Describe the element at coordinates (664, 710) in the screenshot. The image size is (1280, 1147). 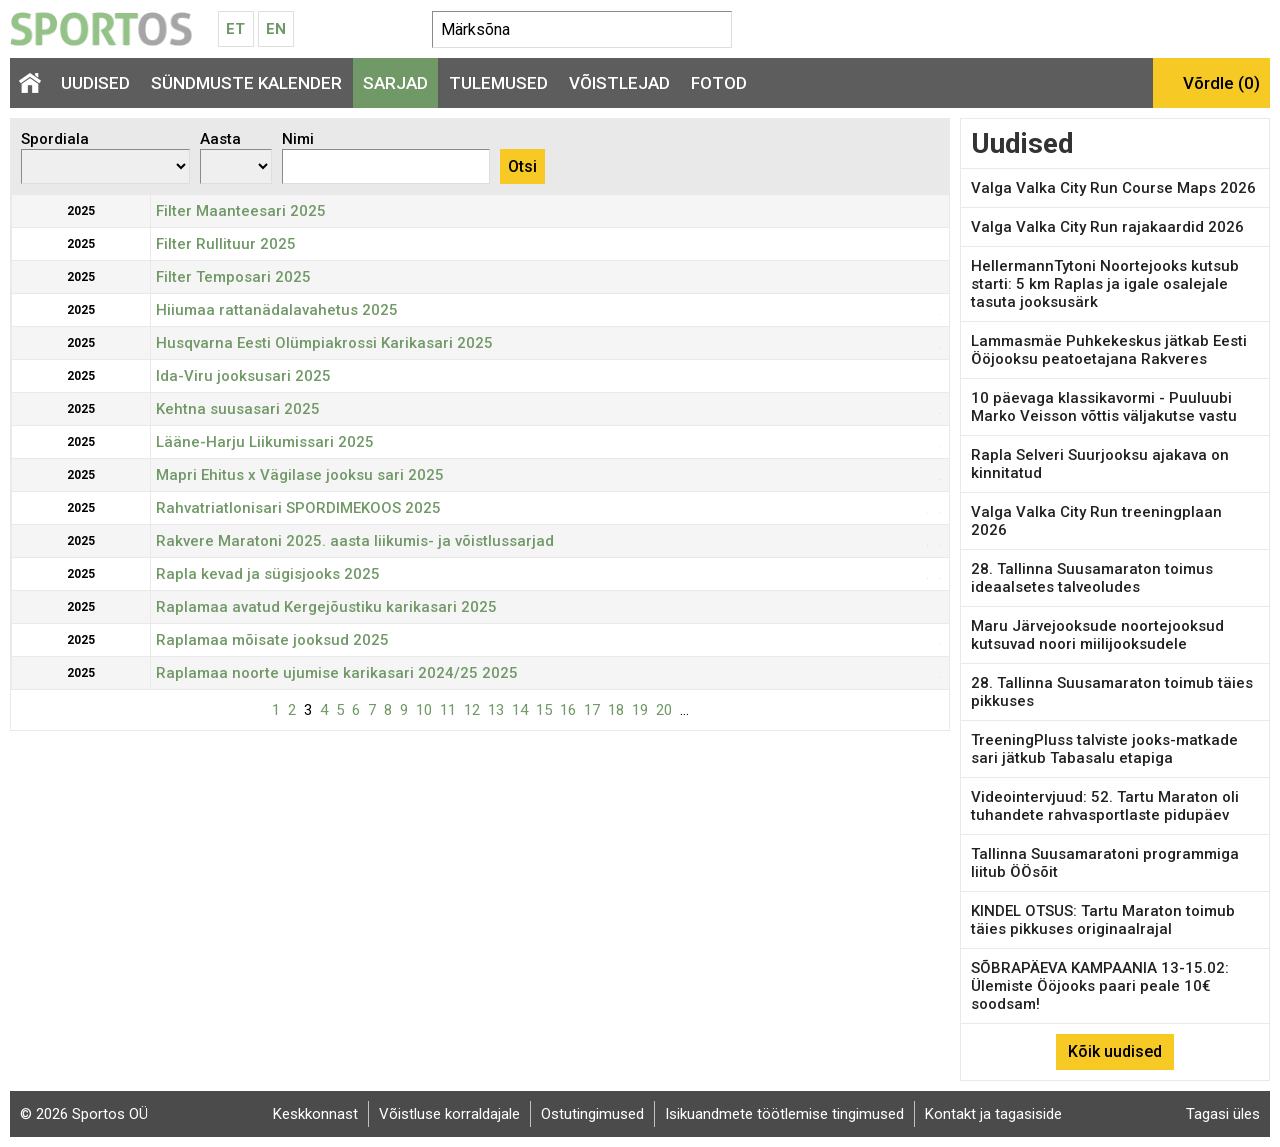
I see `20` at that location.